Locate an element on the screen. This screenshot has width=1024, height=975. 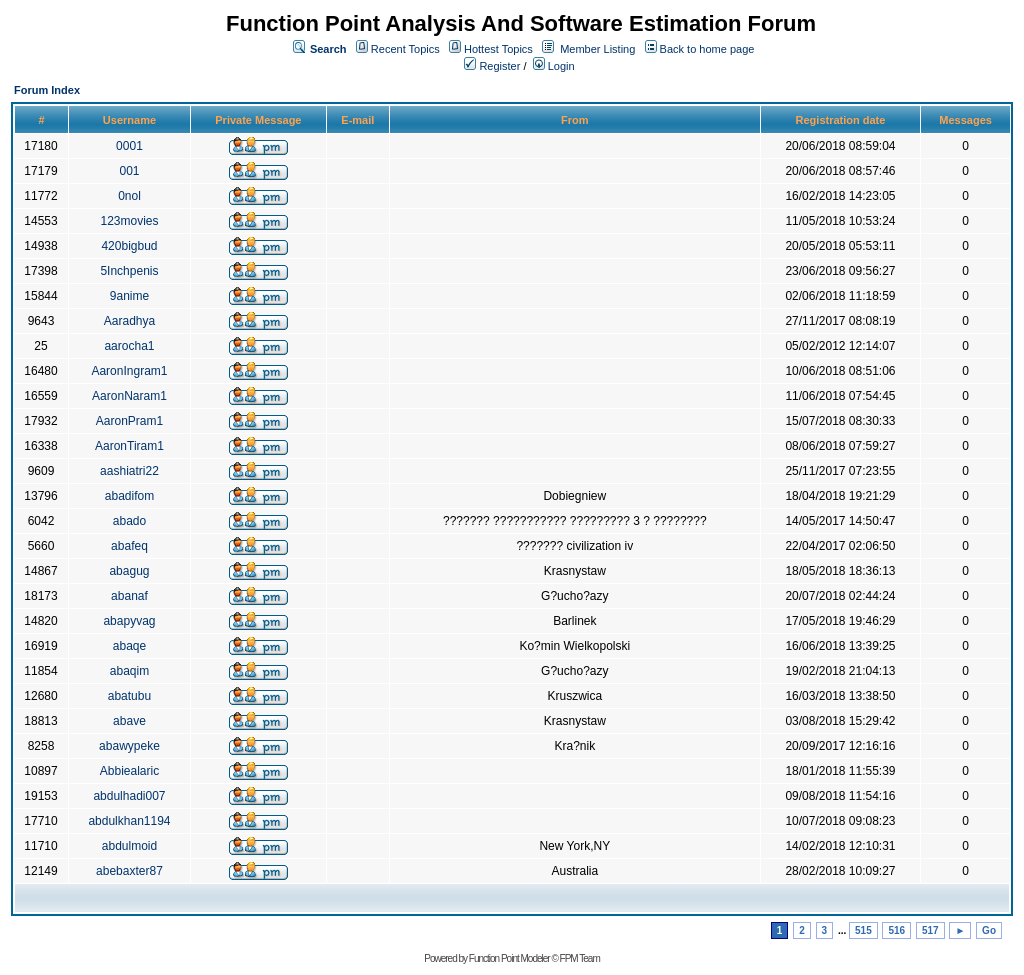
abagug is located at coordinates (129, 571).